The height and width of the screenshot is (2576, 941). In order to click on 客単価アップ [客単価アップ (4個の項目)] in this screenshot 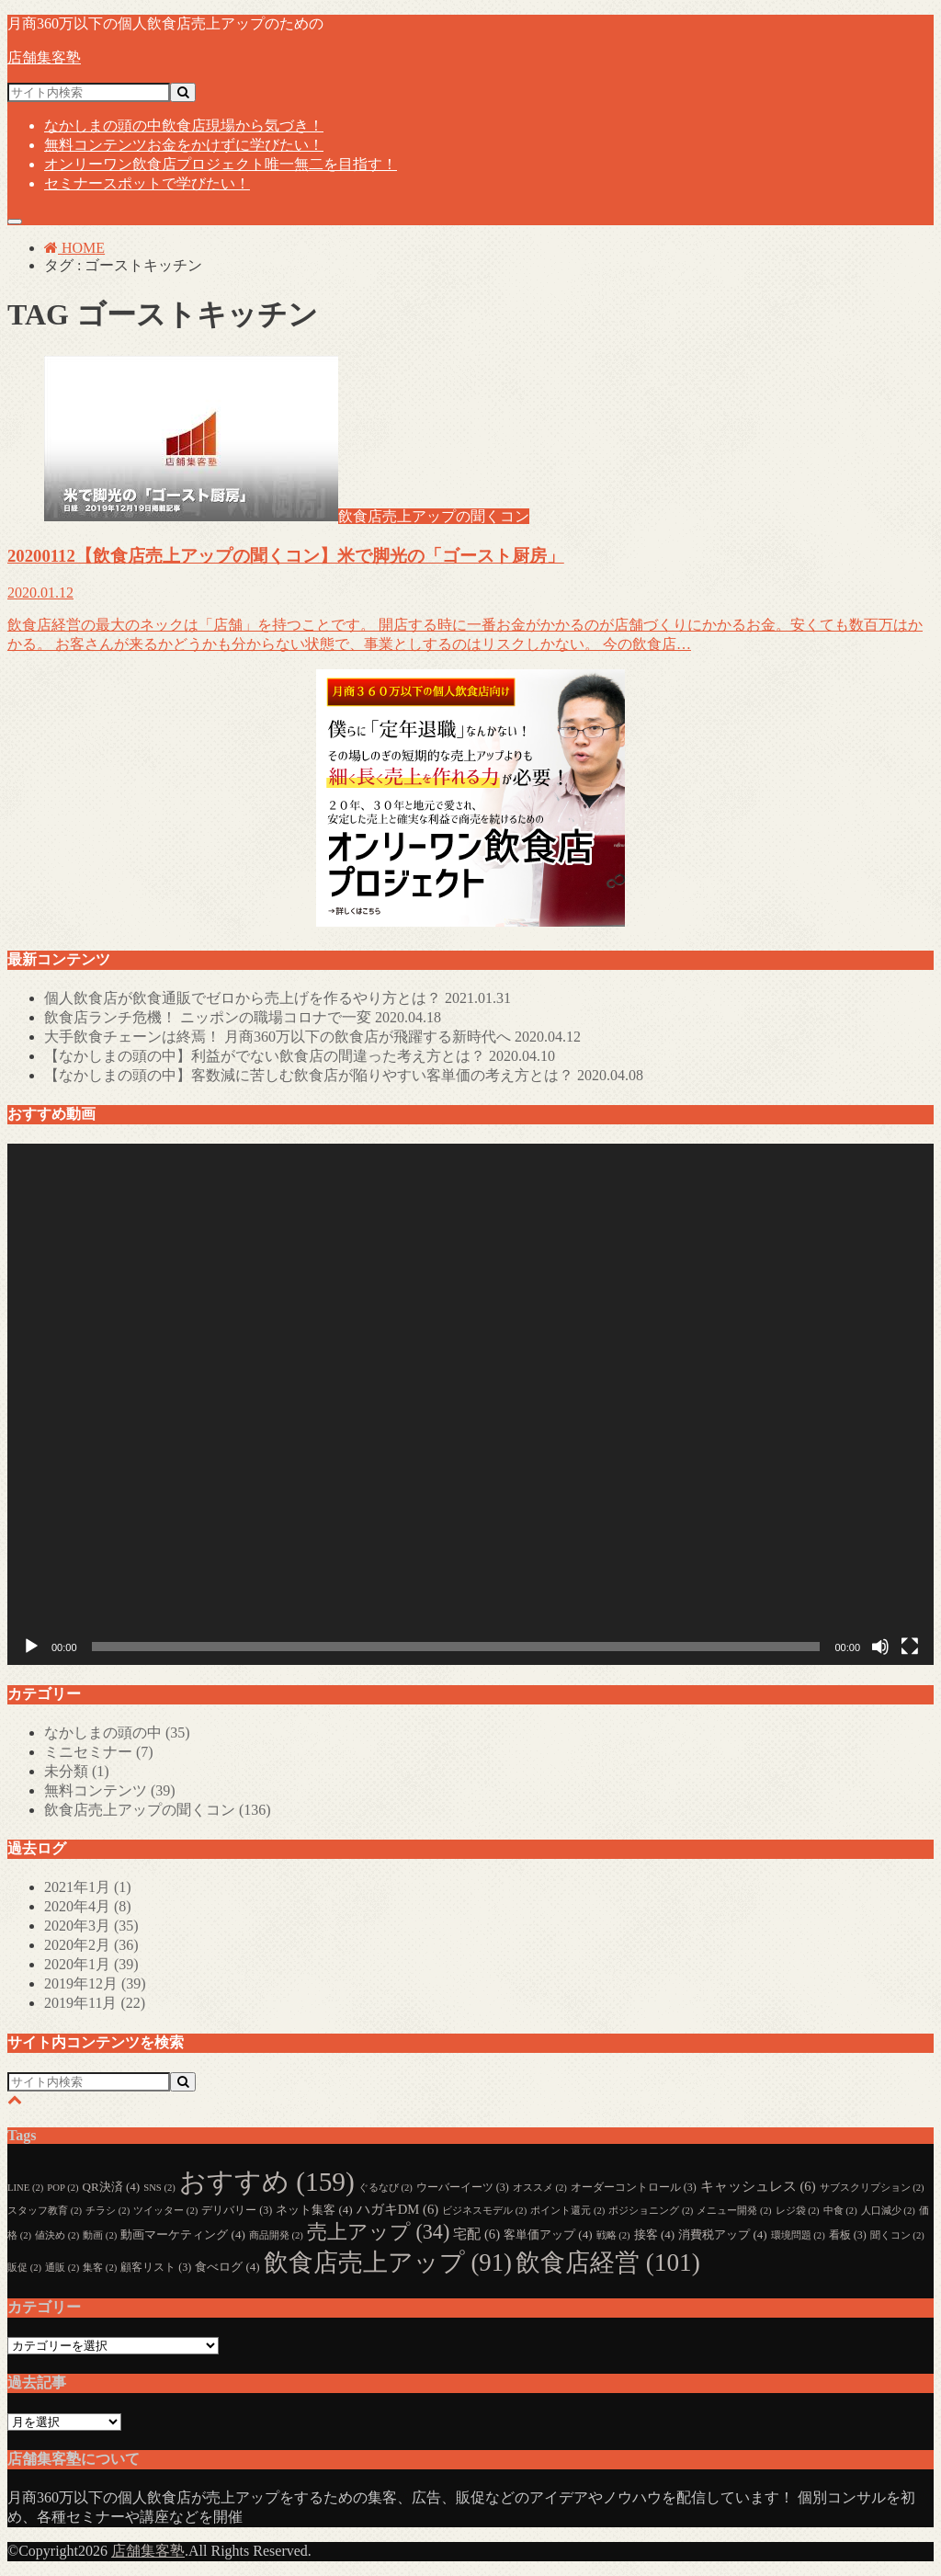, I will do `click(548, 2234)`.